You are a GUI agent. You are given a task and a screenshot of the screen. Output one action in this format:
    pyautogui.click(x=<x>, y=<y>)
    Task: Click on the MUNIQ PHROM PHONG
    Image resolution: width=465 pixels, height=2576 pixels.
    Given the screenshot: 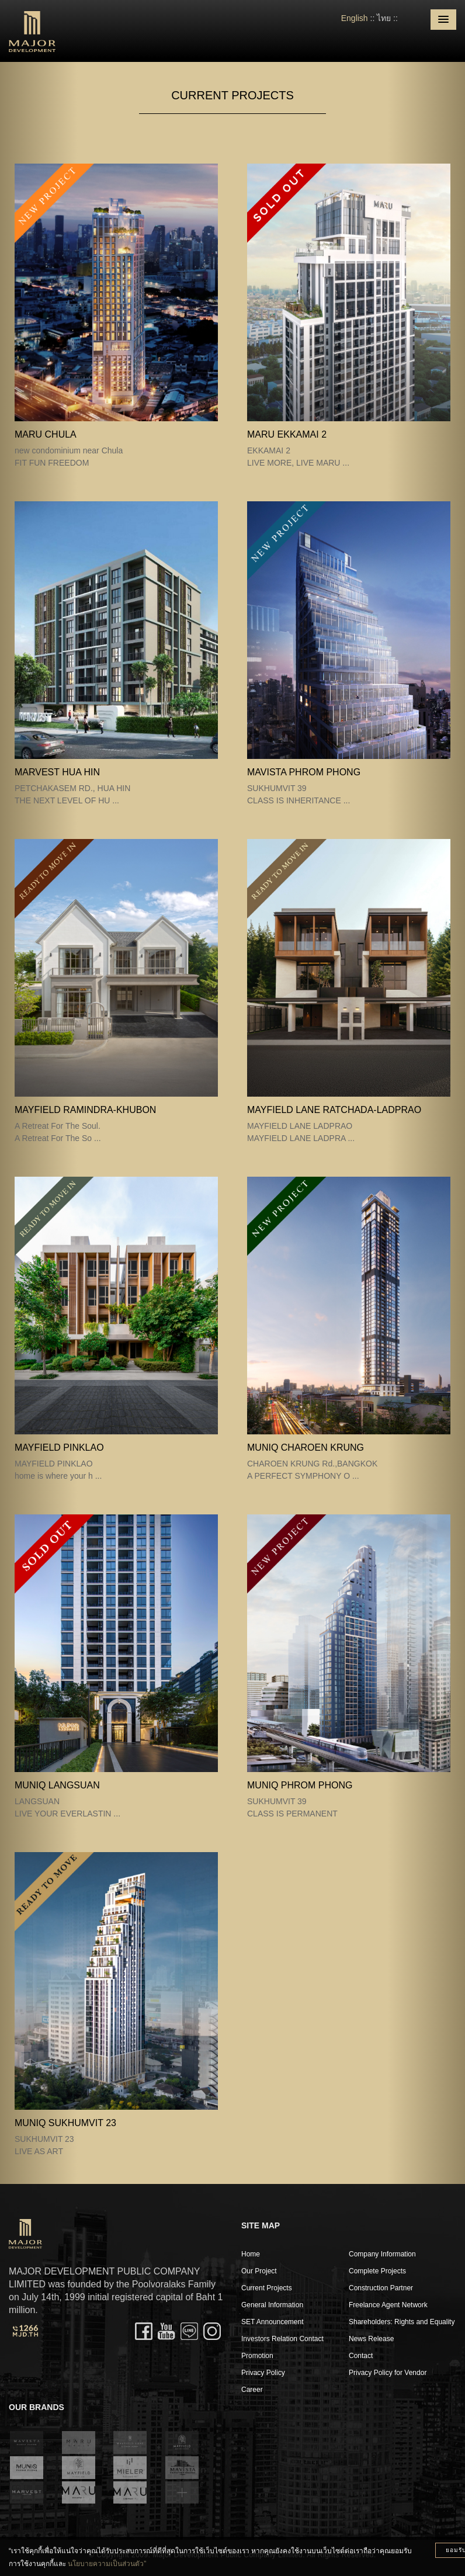 What is the action you would take?
    pyautogui.click(x=299, y=1785)
    